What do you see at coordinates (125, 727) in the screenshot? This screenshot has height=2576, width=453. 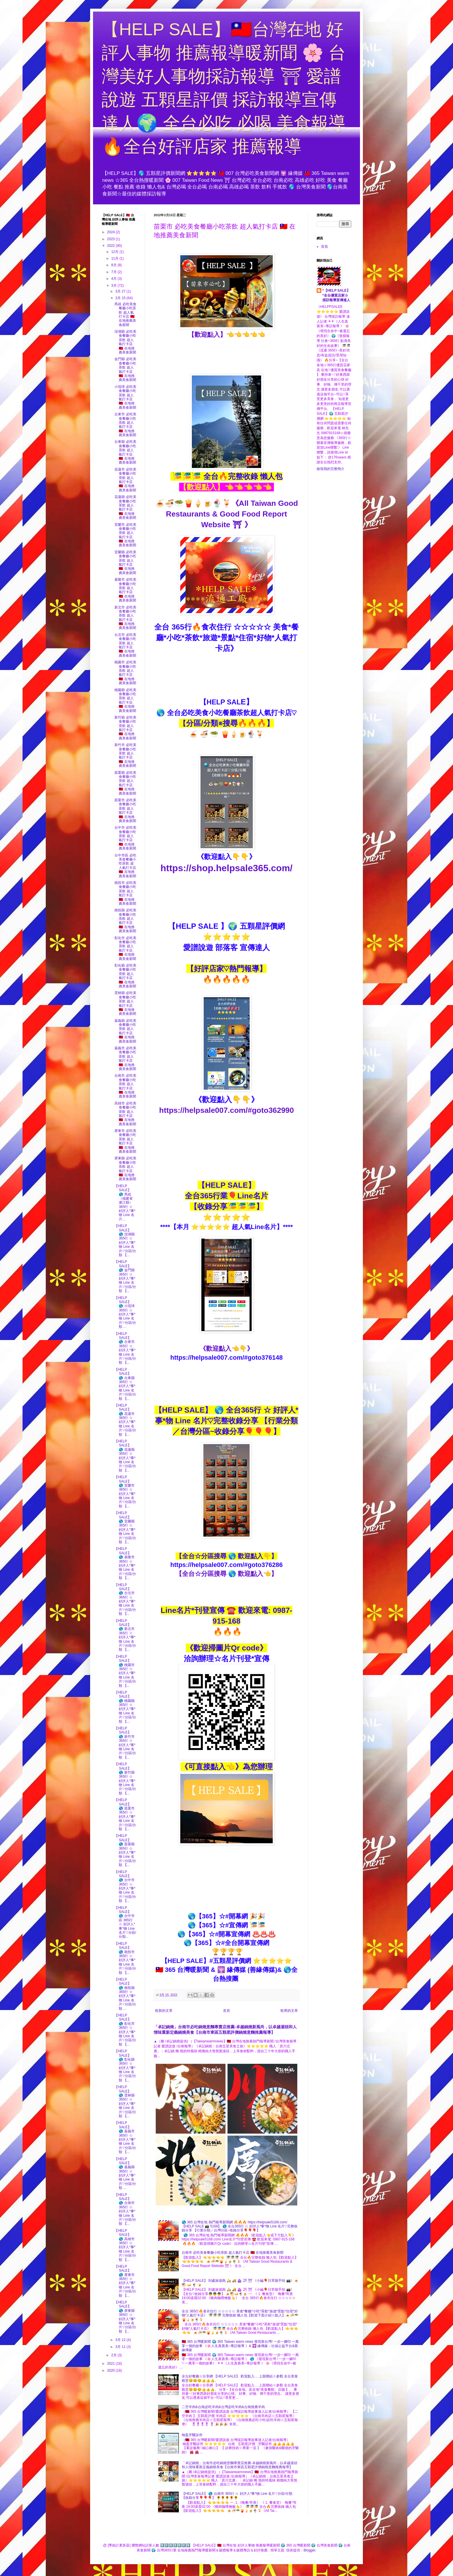 I see `新竹縣 必吃美食餐廳小吃茶飲 超人氣打卡店 🇹🇼 在地推薦美食新聞` at bounding box center [125, 727].